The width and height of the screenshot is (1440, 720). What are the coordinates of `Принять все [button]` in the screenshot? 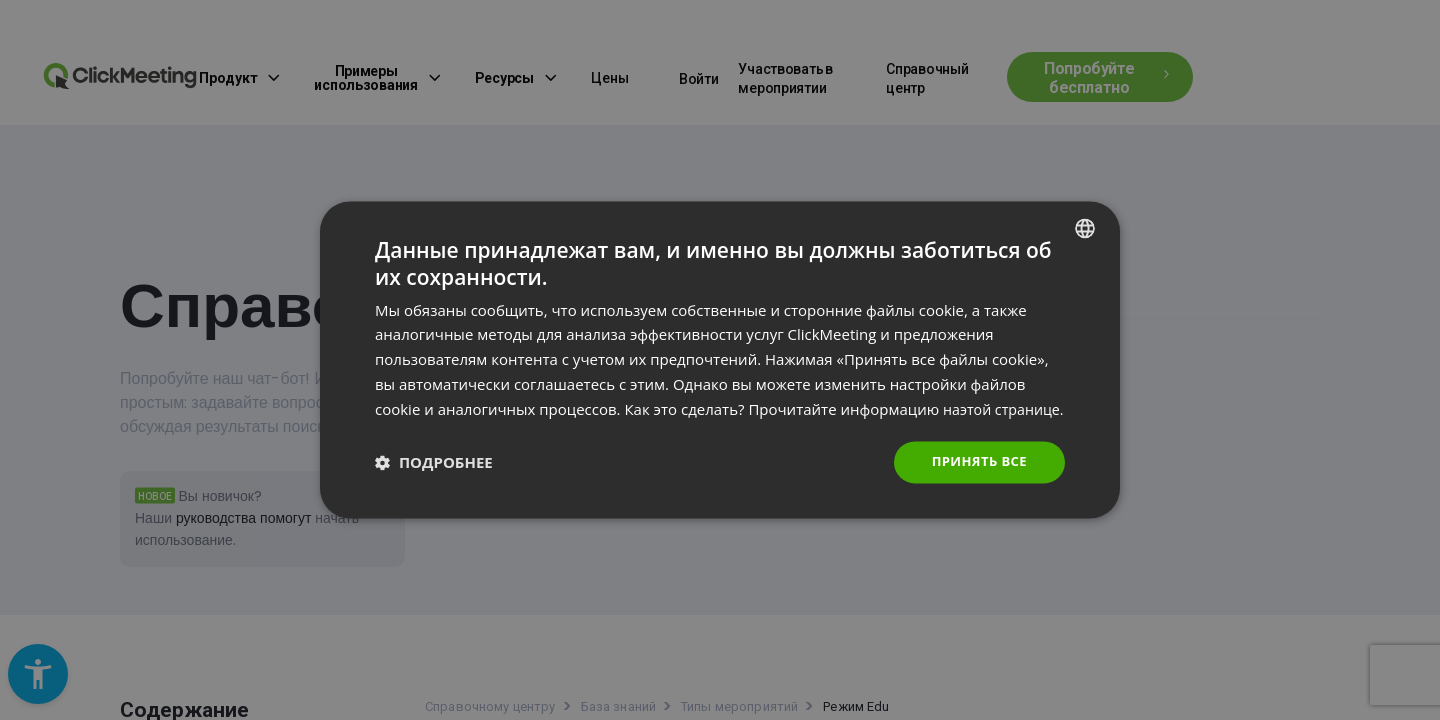 It's located at (976, 474).